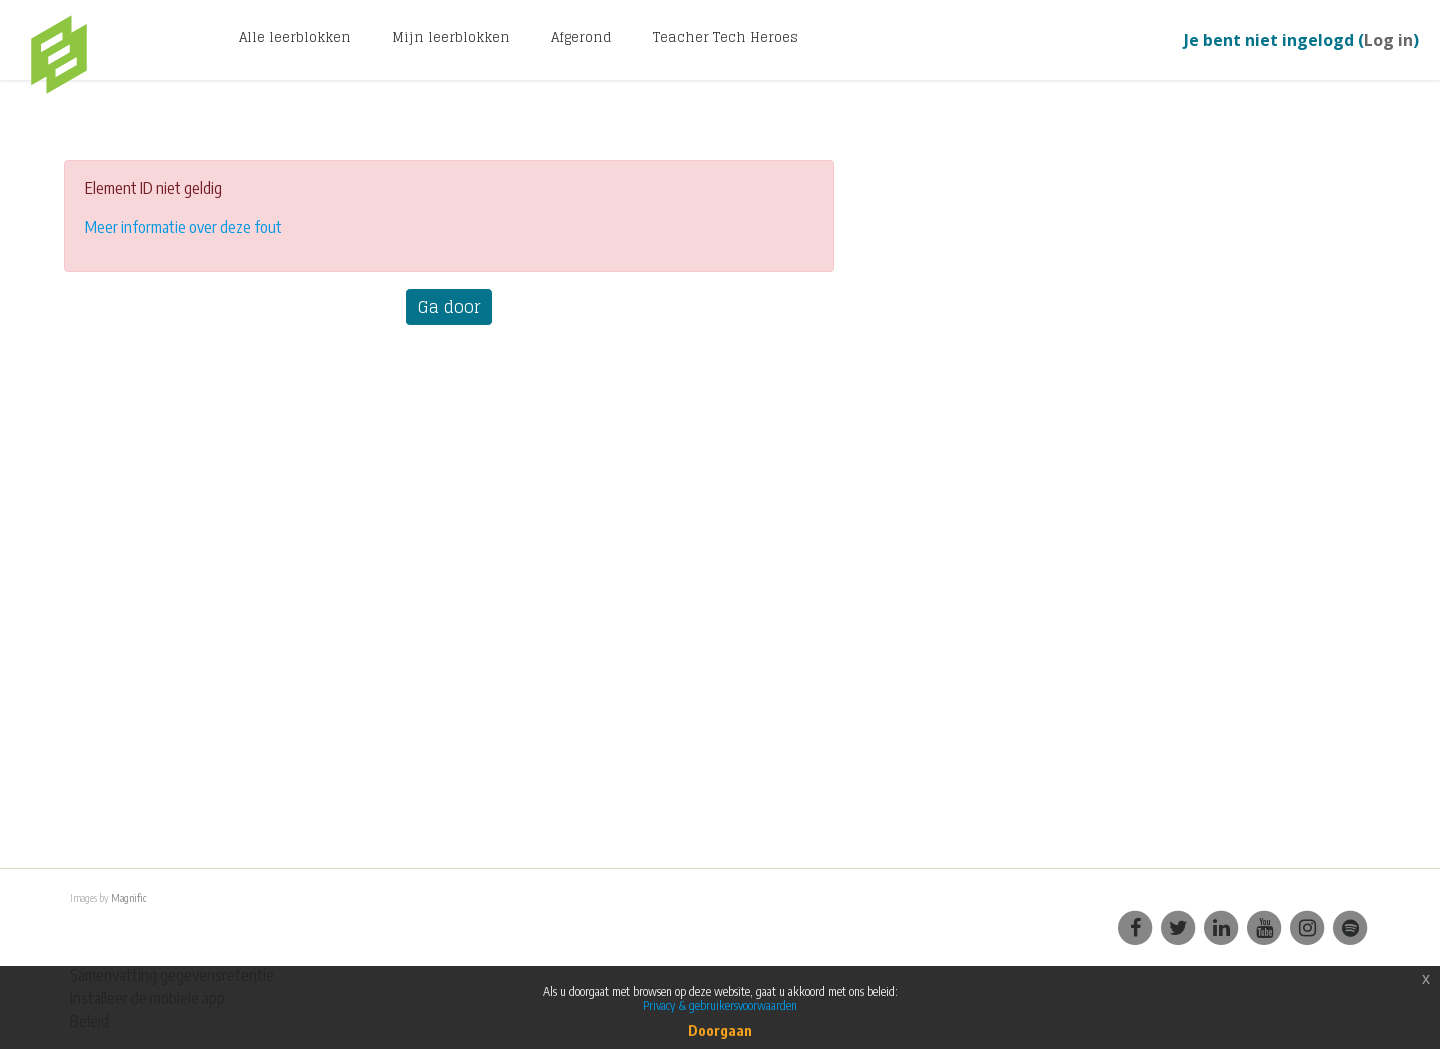  What do you see at coordinates (581, 37) in the screenshot?
I see `Afgerond` at bounding box center [581, 37].